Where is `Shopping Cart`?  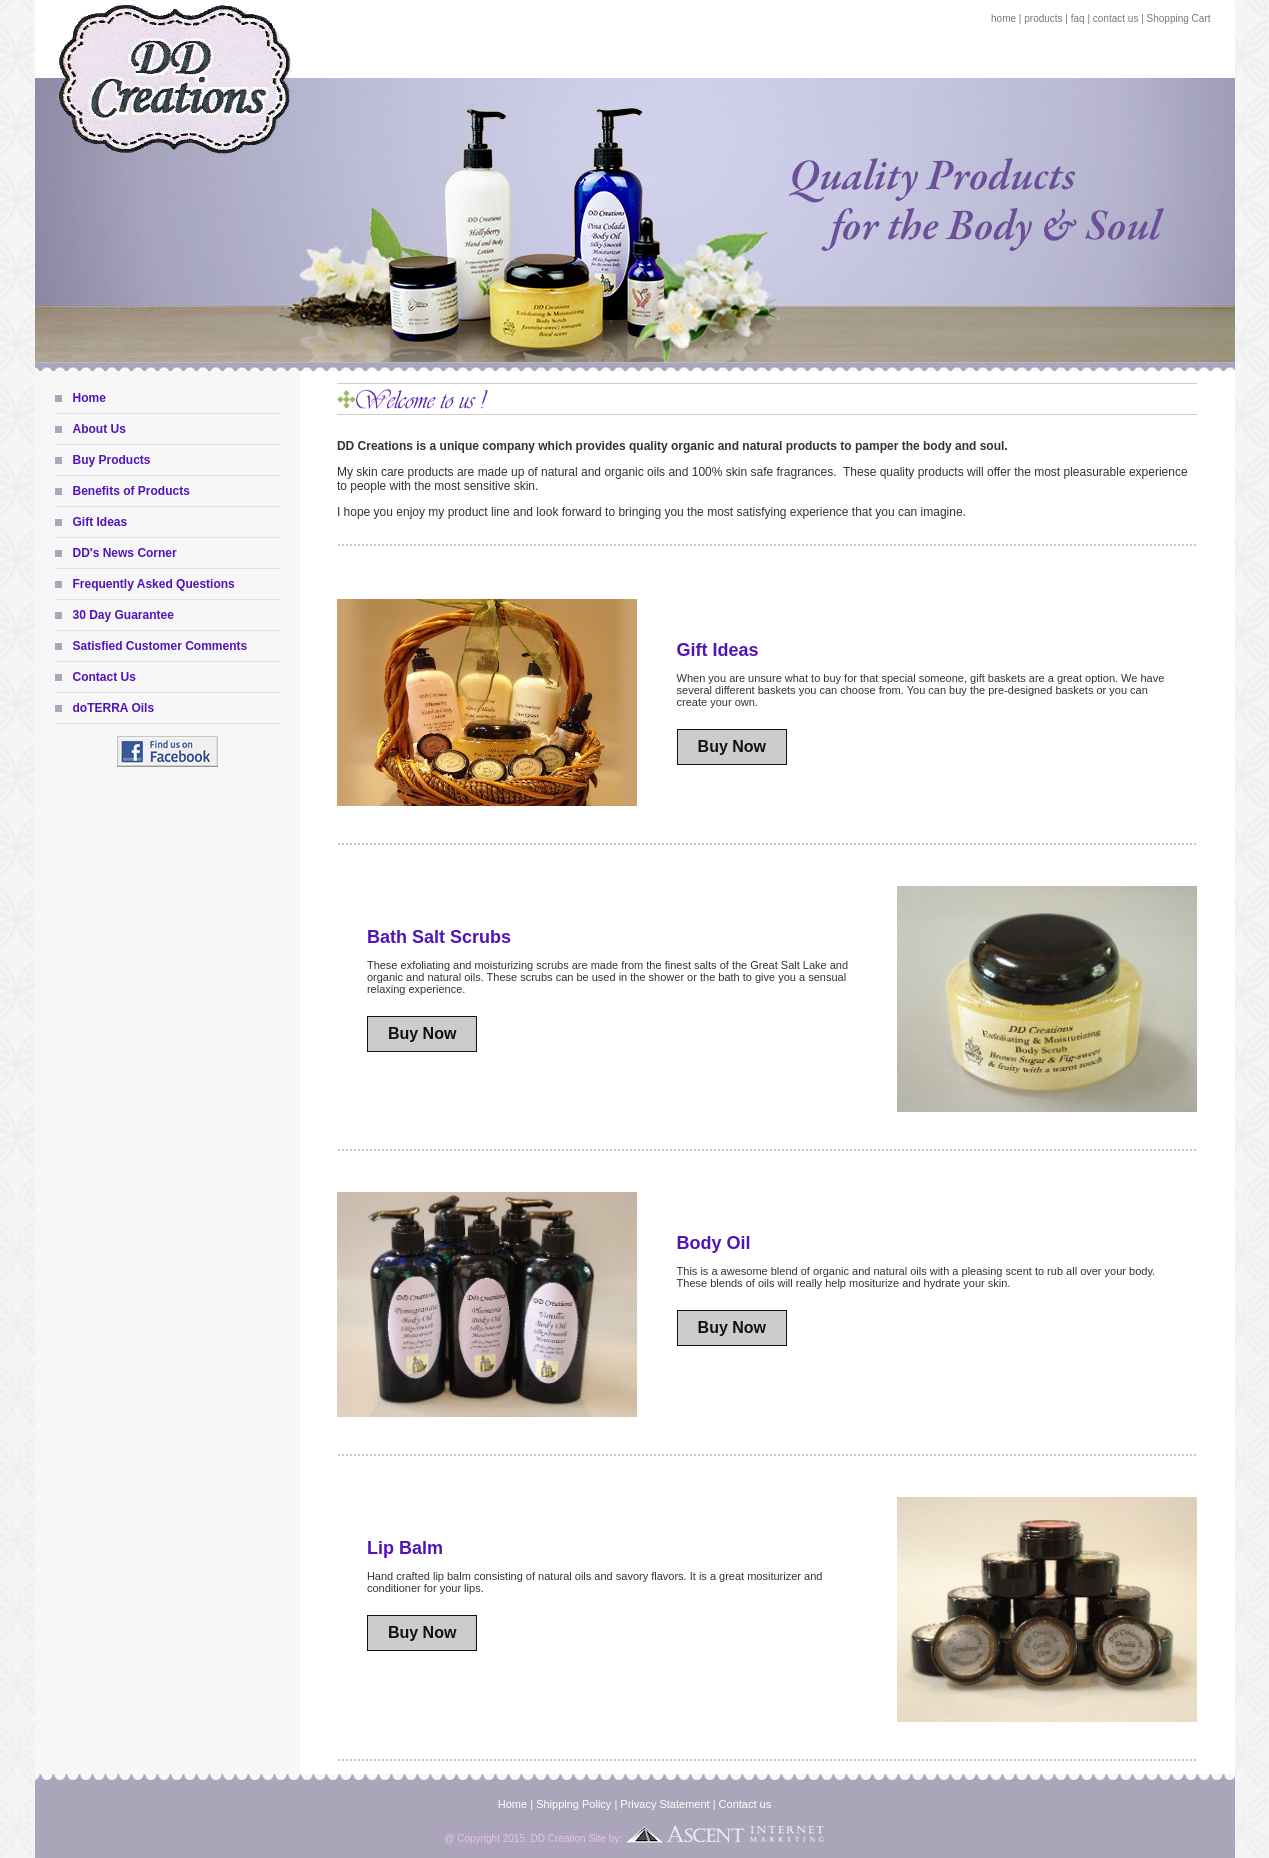
Shopping Cart is located at coordinates (1179, 18).